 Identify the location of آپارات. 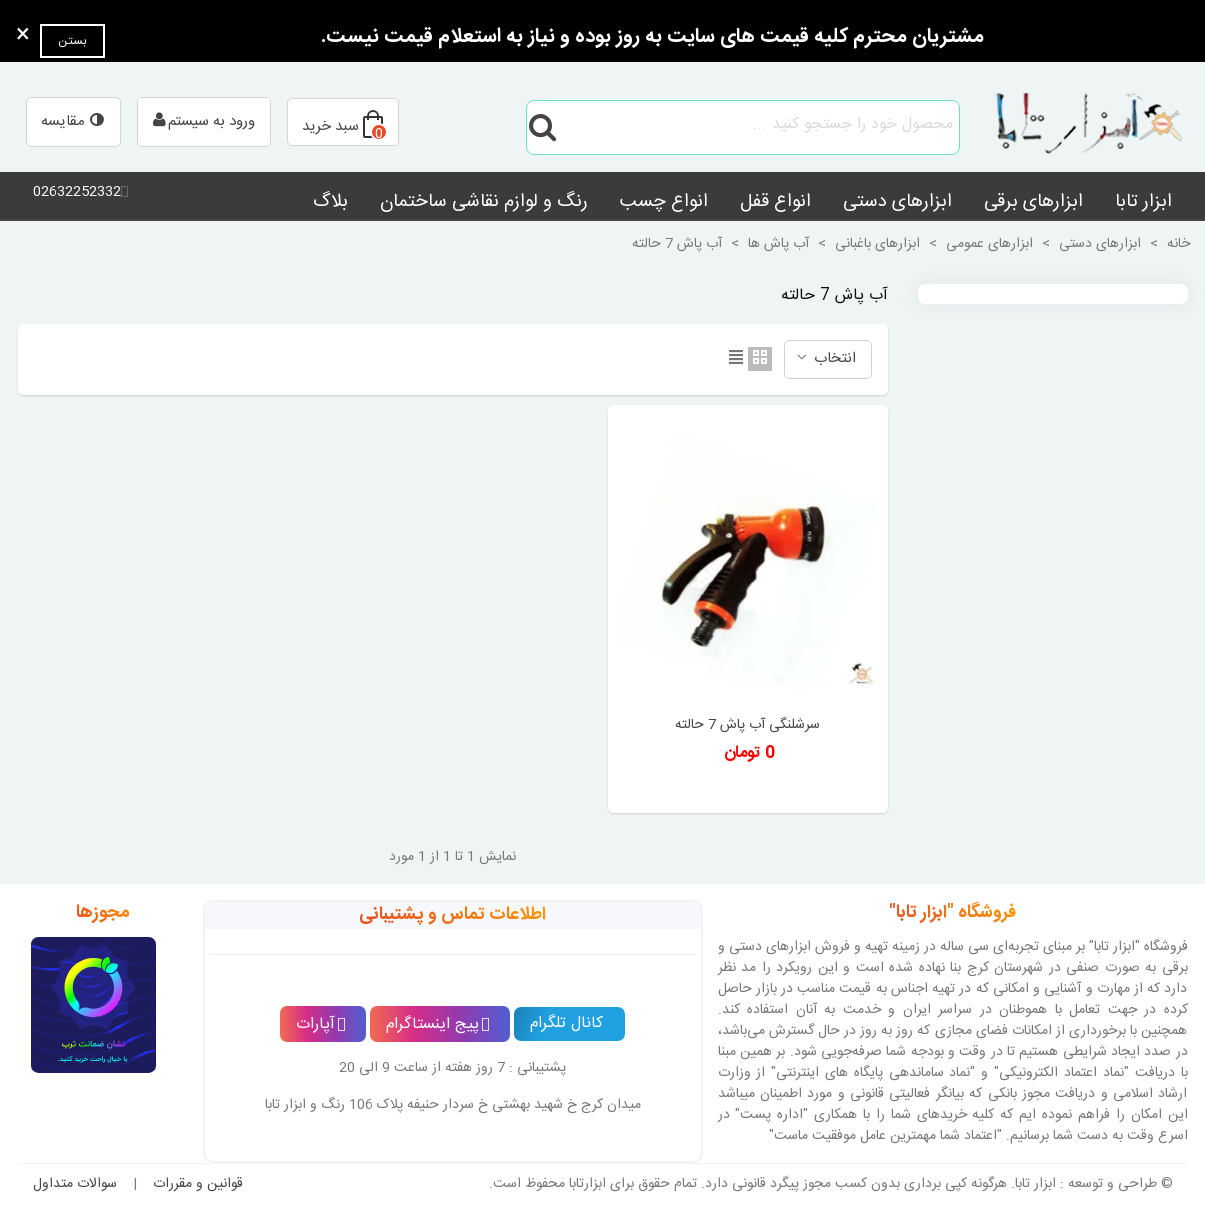
(321, 1024).